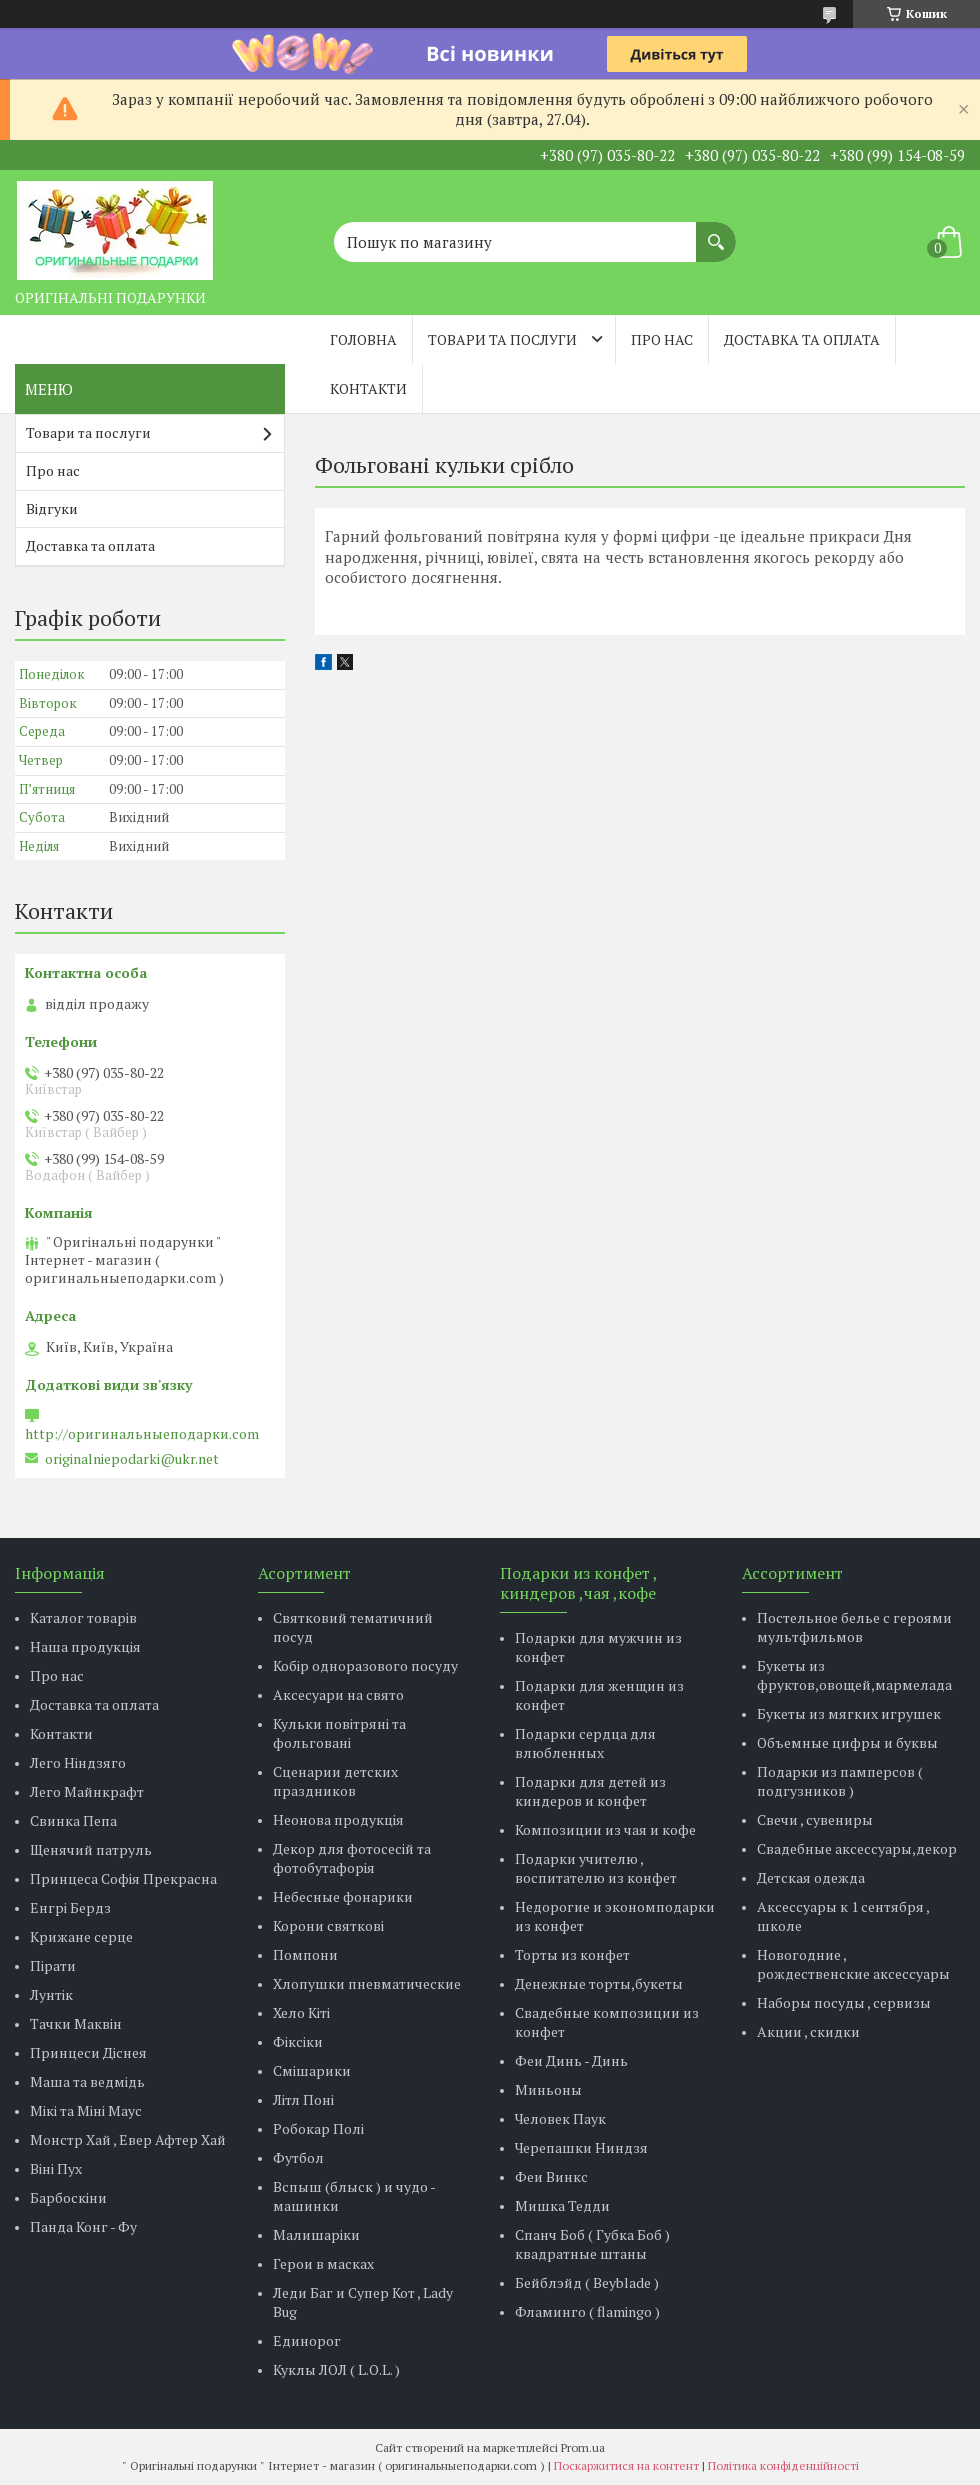 This screenshot has width=980, height=2485. What do you see at coordinates (626, 2465) in the screenshot?
I see `Поскаржитися на контент` at bounding box center [626, 2465].